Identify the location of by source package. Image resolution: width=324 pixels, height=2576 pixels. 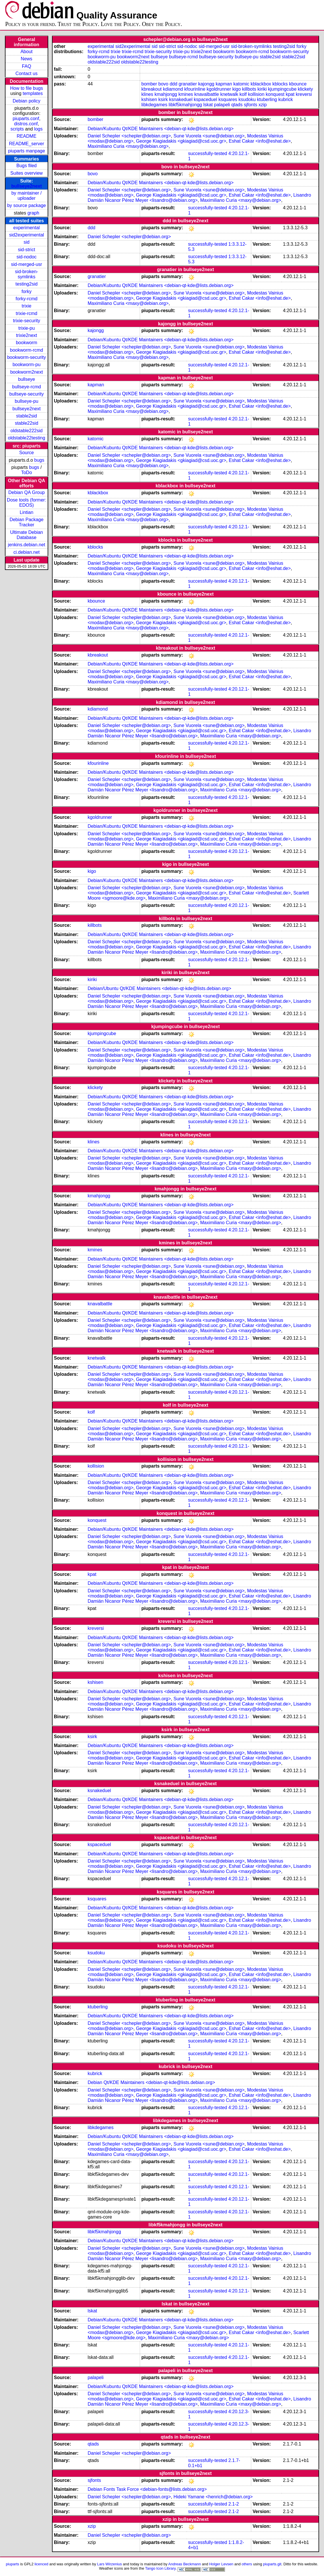
(26, 205).